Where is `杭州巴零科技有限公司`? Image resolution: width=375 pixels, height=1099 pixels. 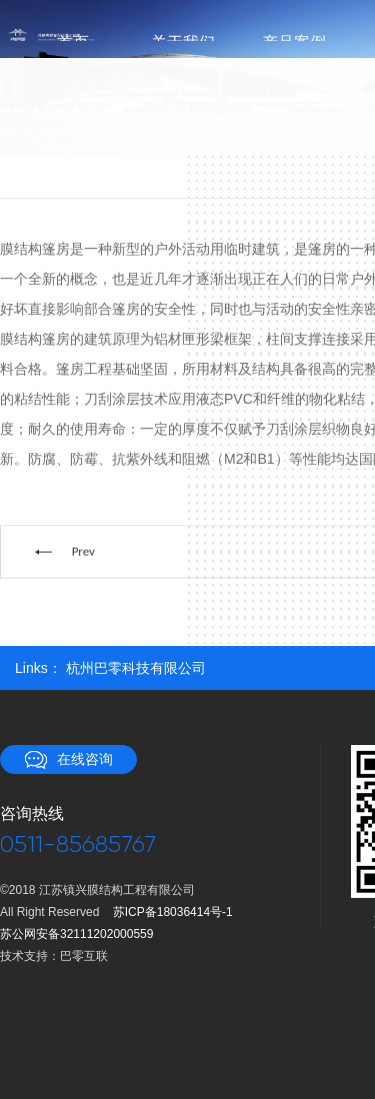
杭州巴零科技有限公司 is located at coordinates (136, 668).